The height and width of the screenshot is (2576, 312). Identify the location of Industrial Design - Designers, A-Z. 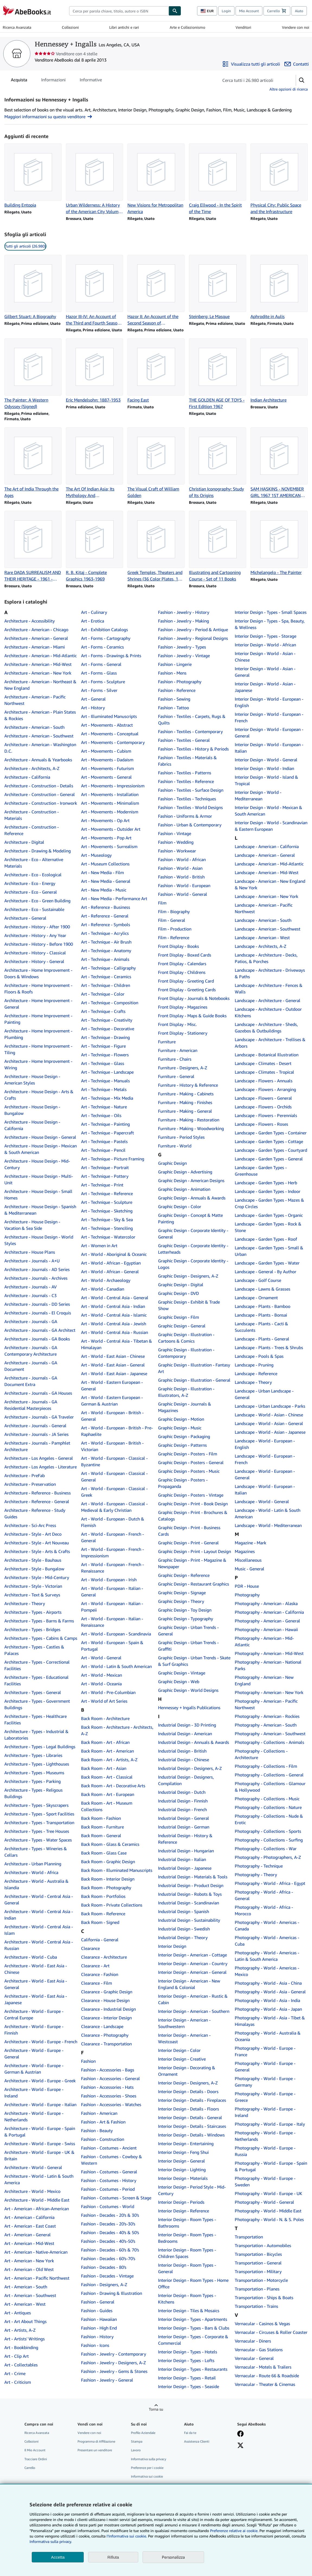
(190, 1768).